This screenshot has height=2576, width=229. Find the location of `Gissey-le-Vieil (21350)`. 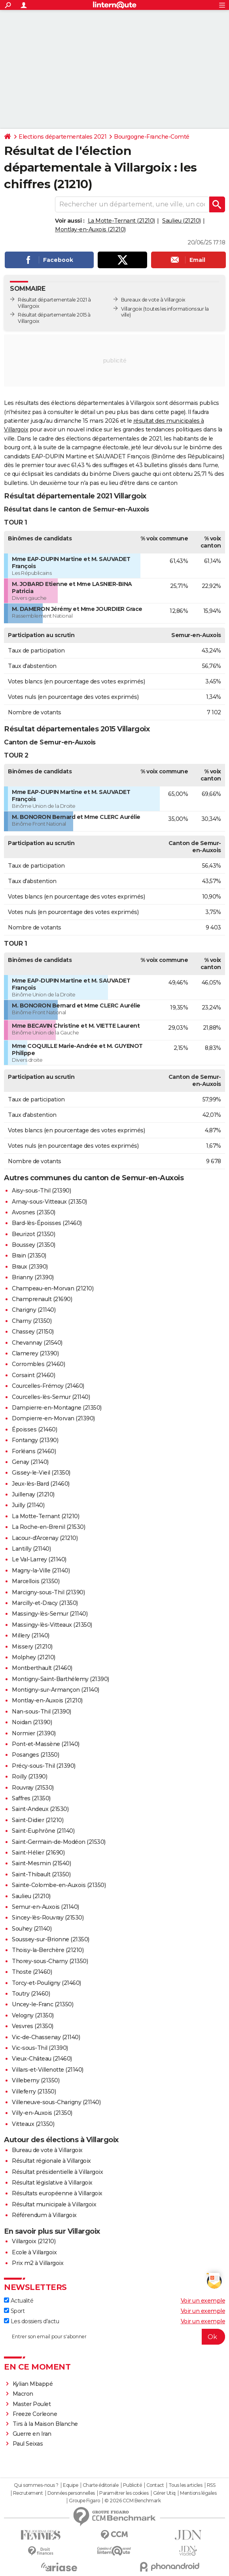

Gissey-le-Vieil (21350) is located at coordinates (41, 1472).